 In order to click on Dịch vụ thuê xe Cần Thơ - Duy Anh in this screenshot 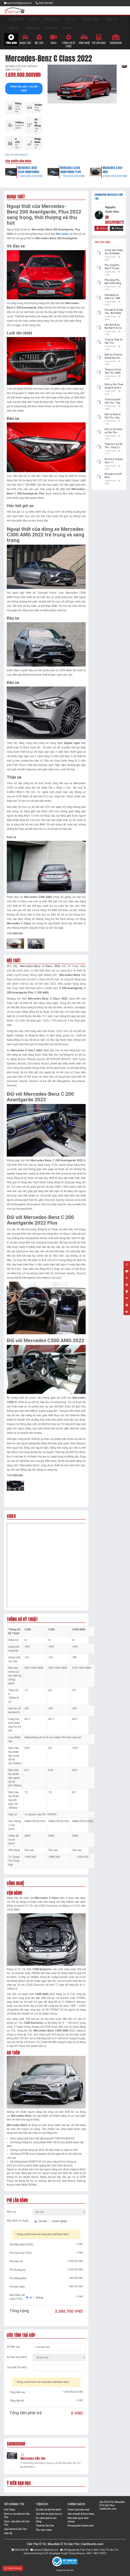, I will do `click(113, 416)`.